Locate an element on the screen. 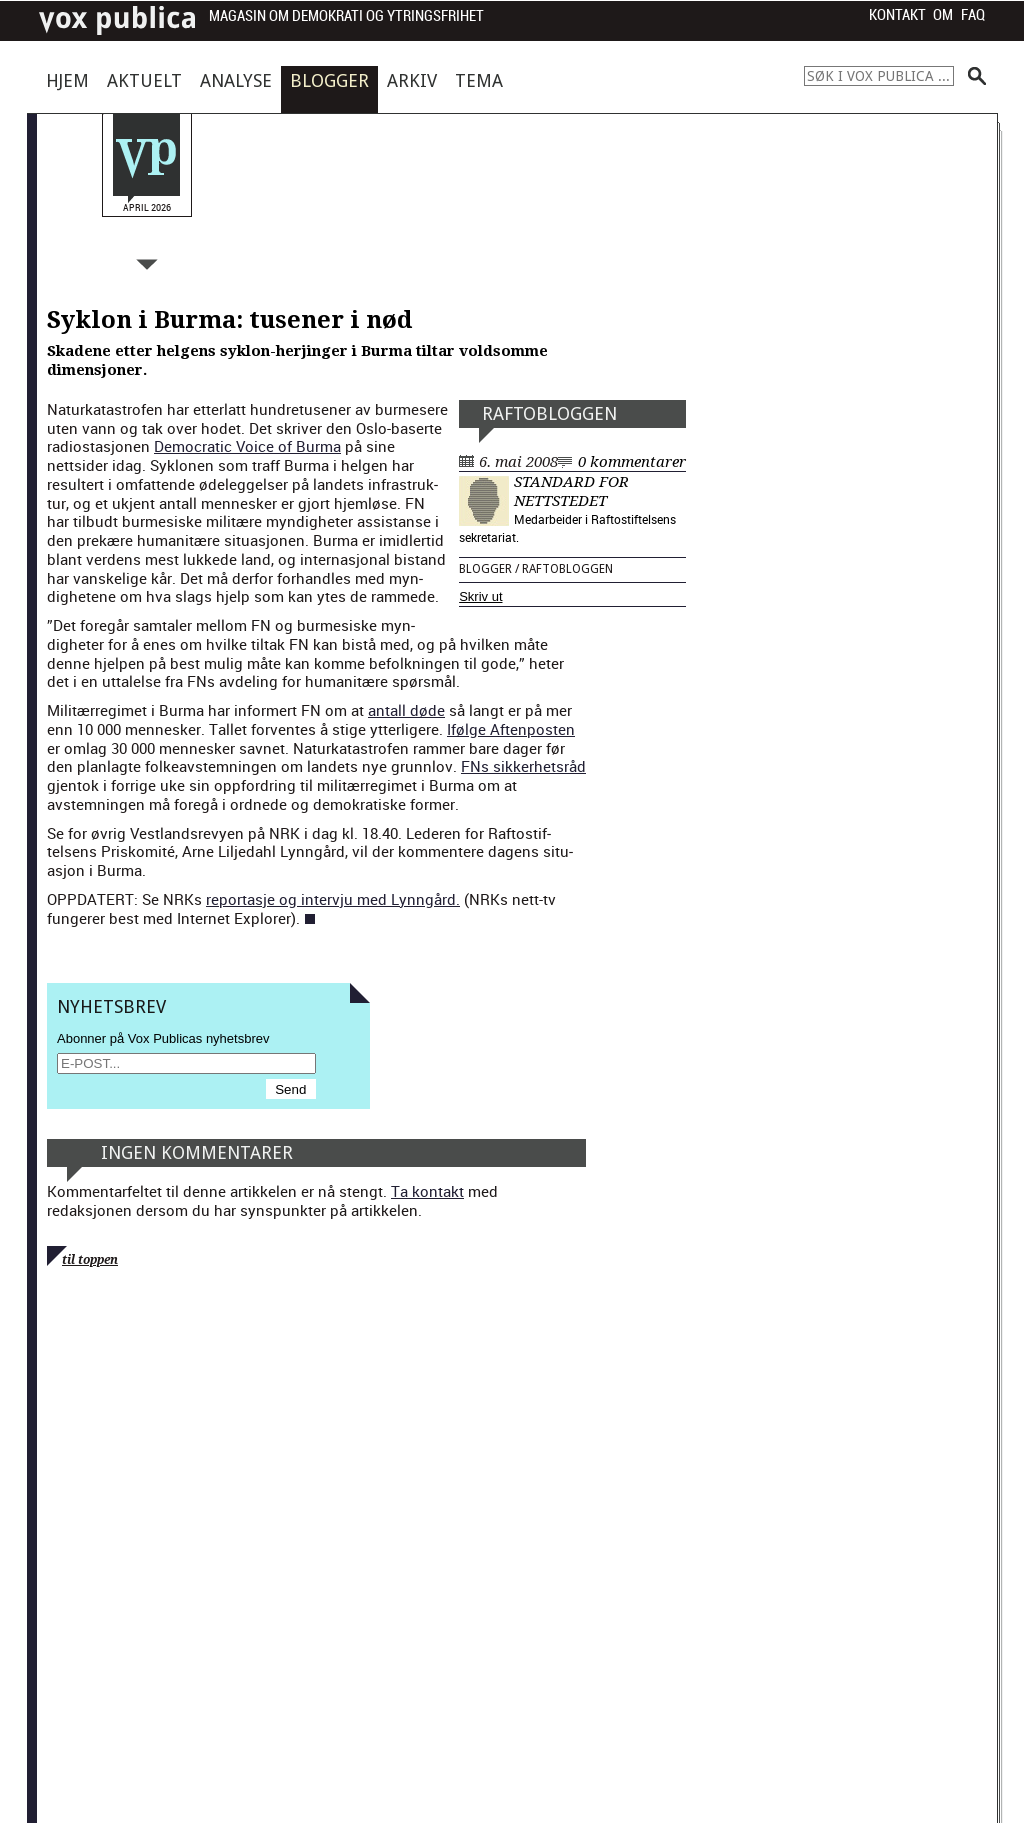 The height and width of the screenshot is (1823, 1024). Hjem is located at coordinates (67, 80).